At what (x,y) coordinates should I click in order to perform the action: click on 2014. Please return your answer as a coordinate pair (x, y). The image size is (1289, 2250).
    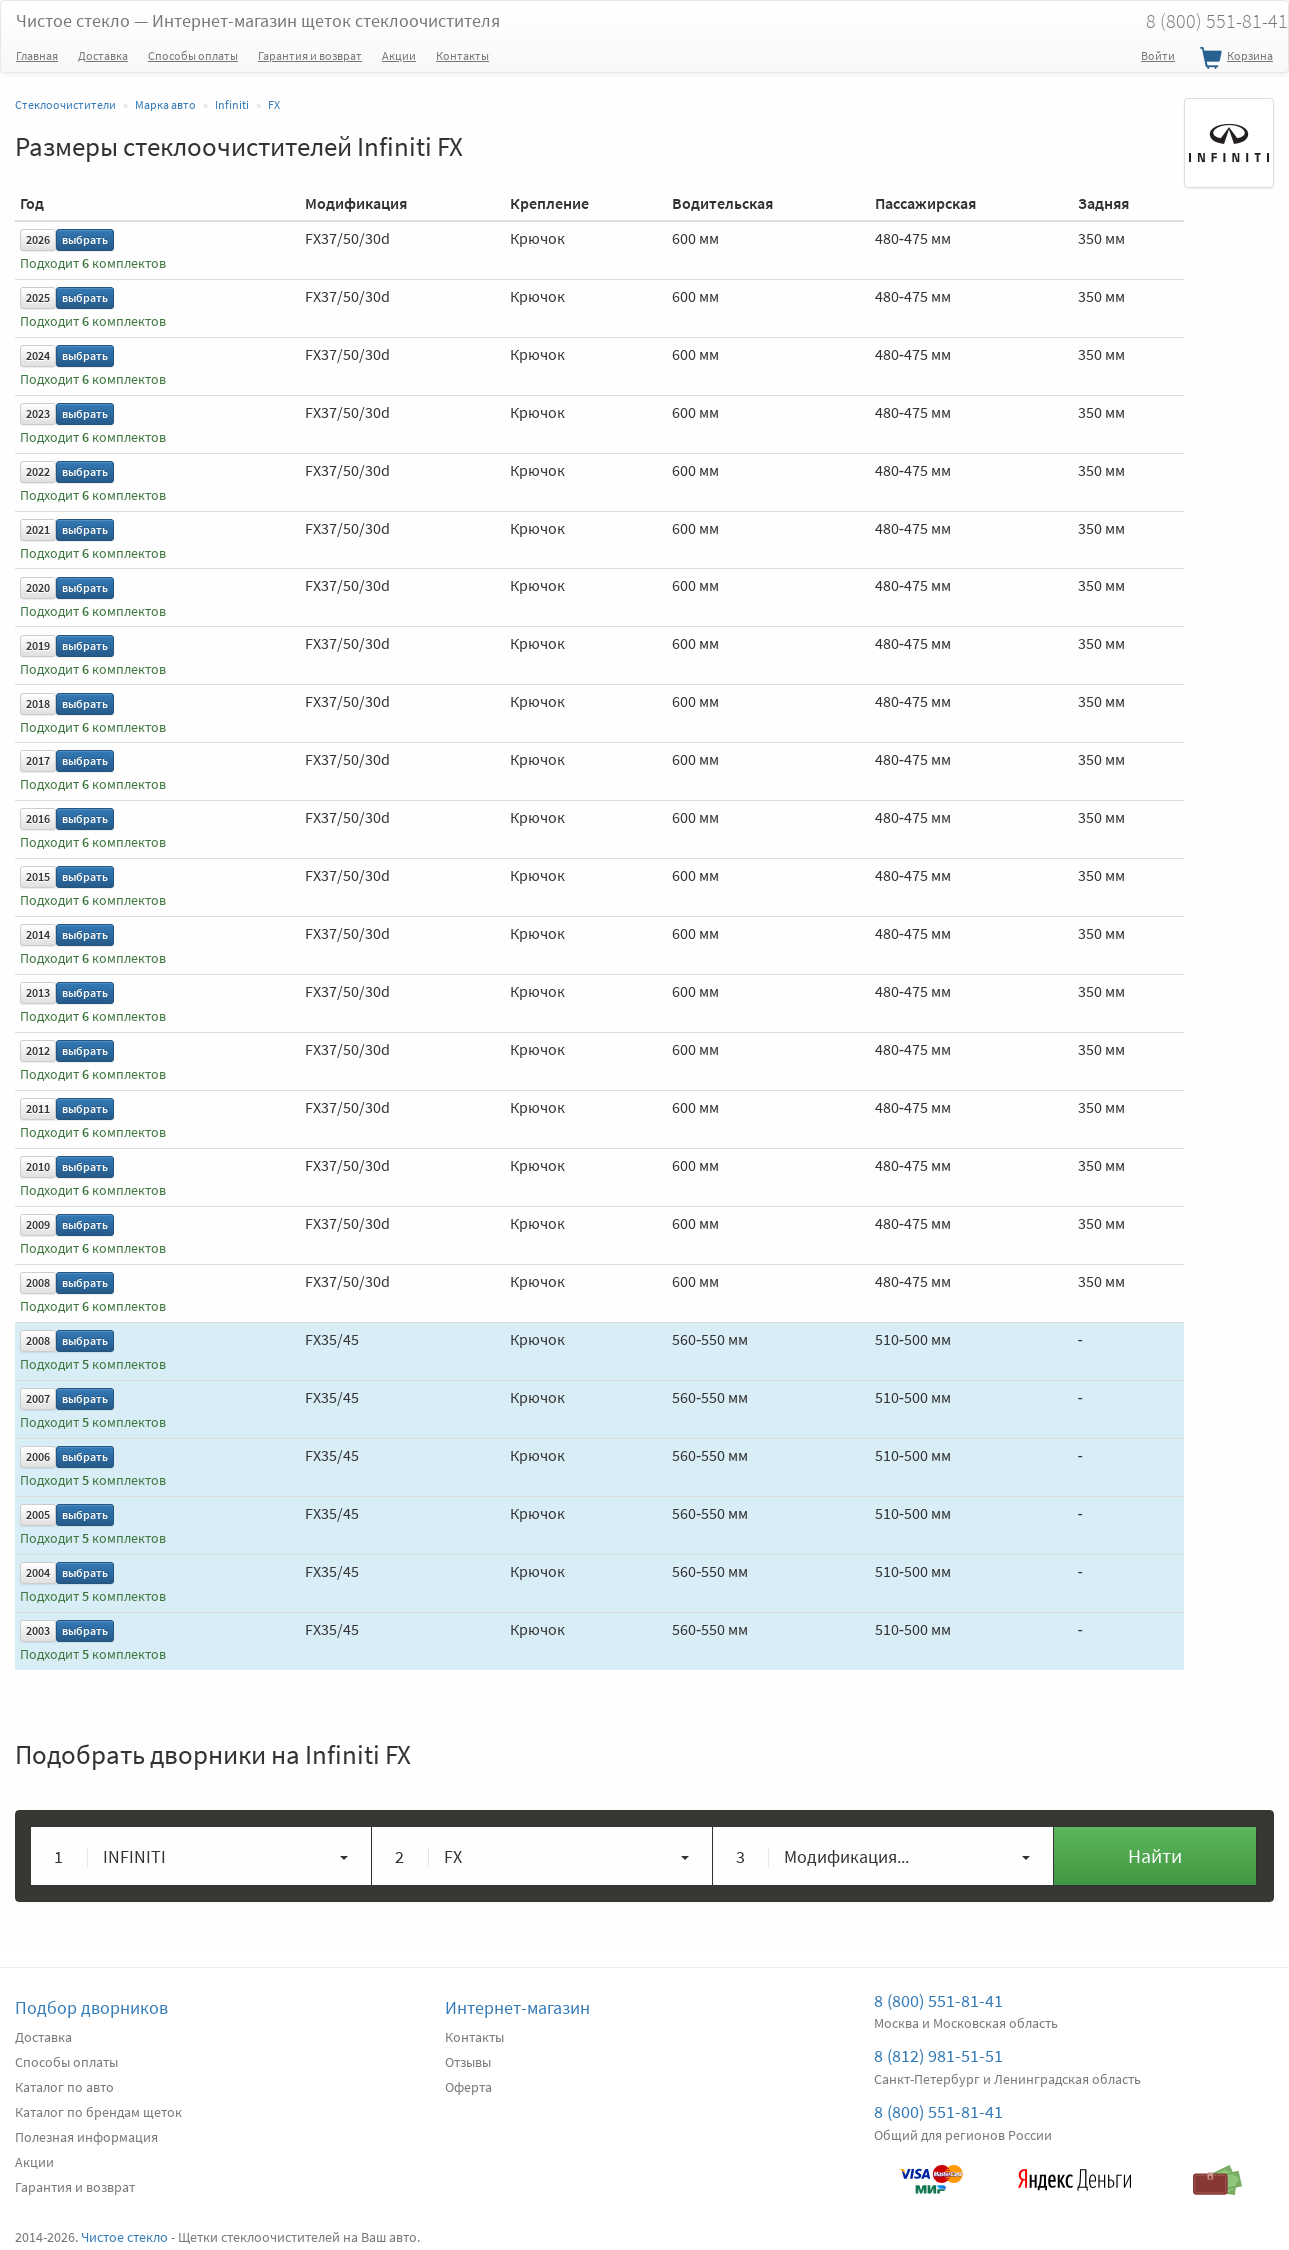
    Looking at the image, I should click on (38, 934).